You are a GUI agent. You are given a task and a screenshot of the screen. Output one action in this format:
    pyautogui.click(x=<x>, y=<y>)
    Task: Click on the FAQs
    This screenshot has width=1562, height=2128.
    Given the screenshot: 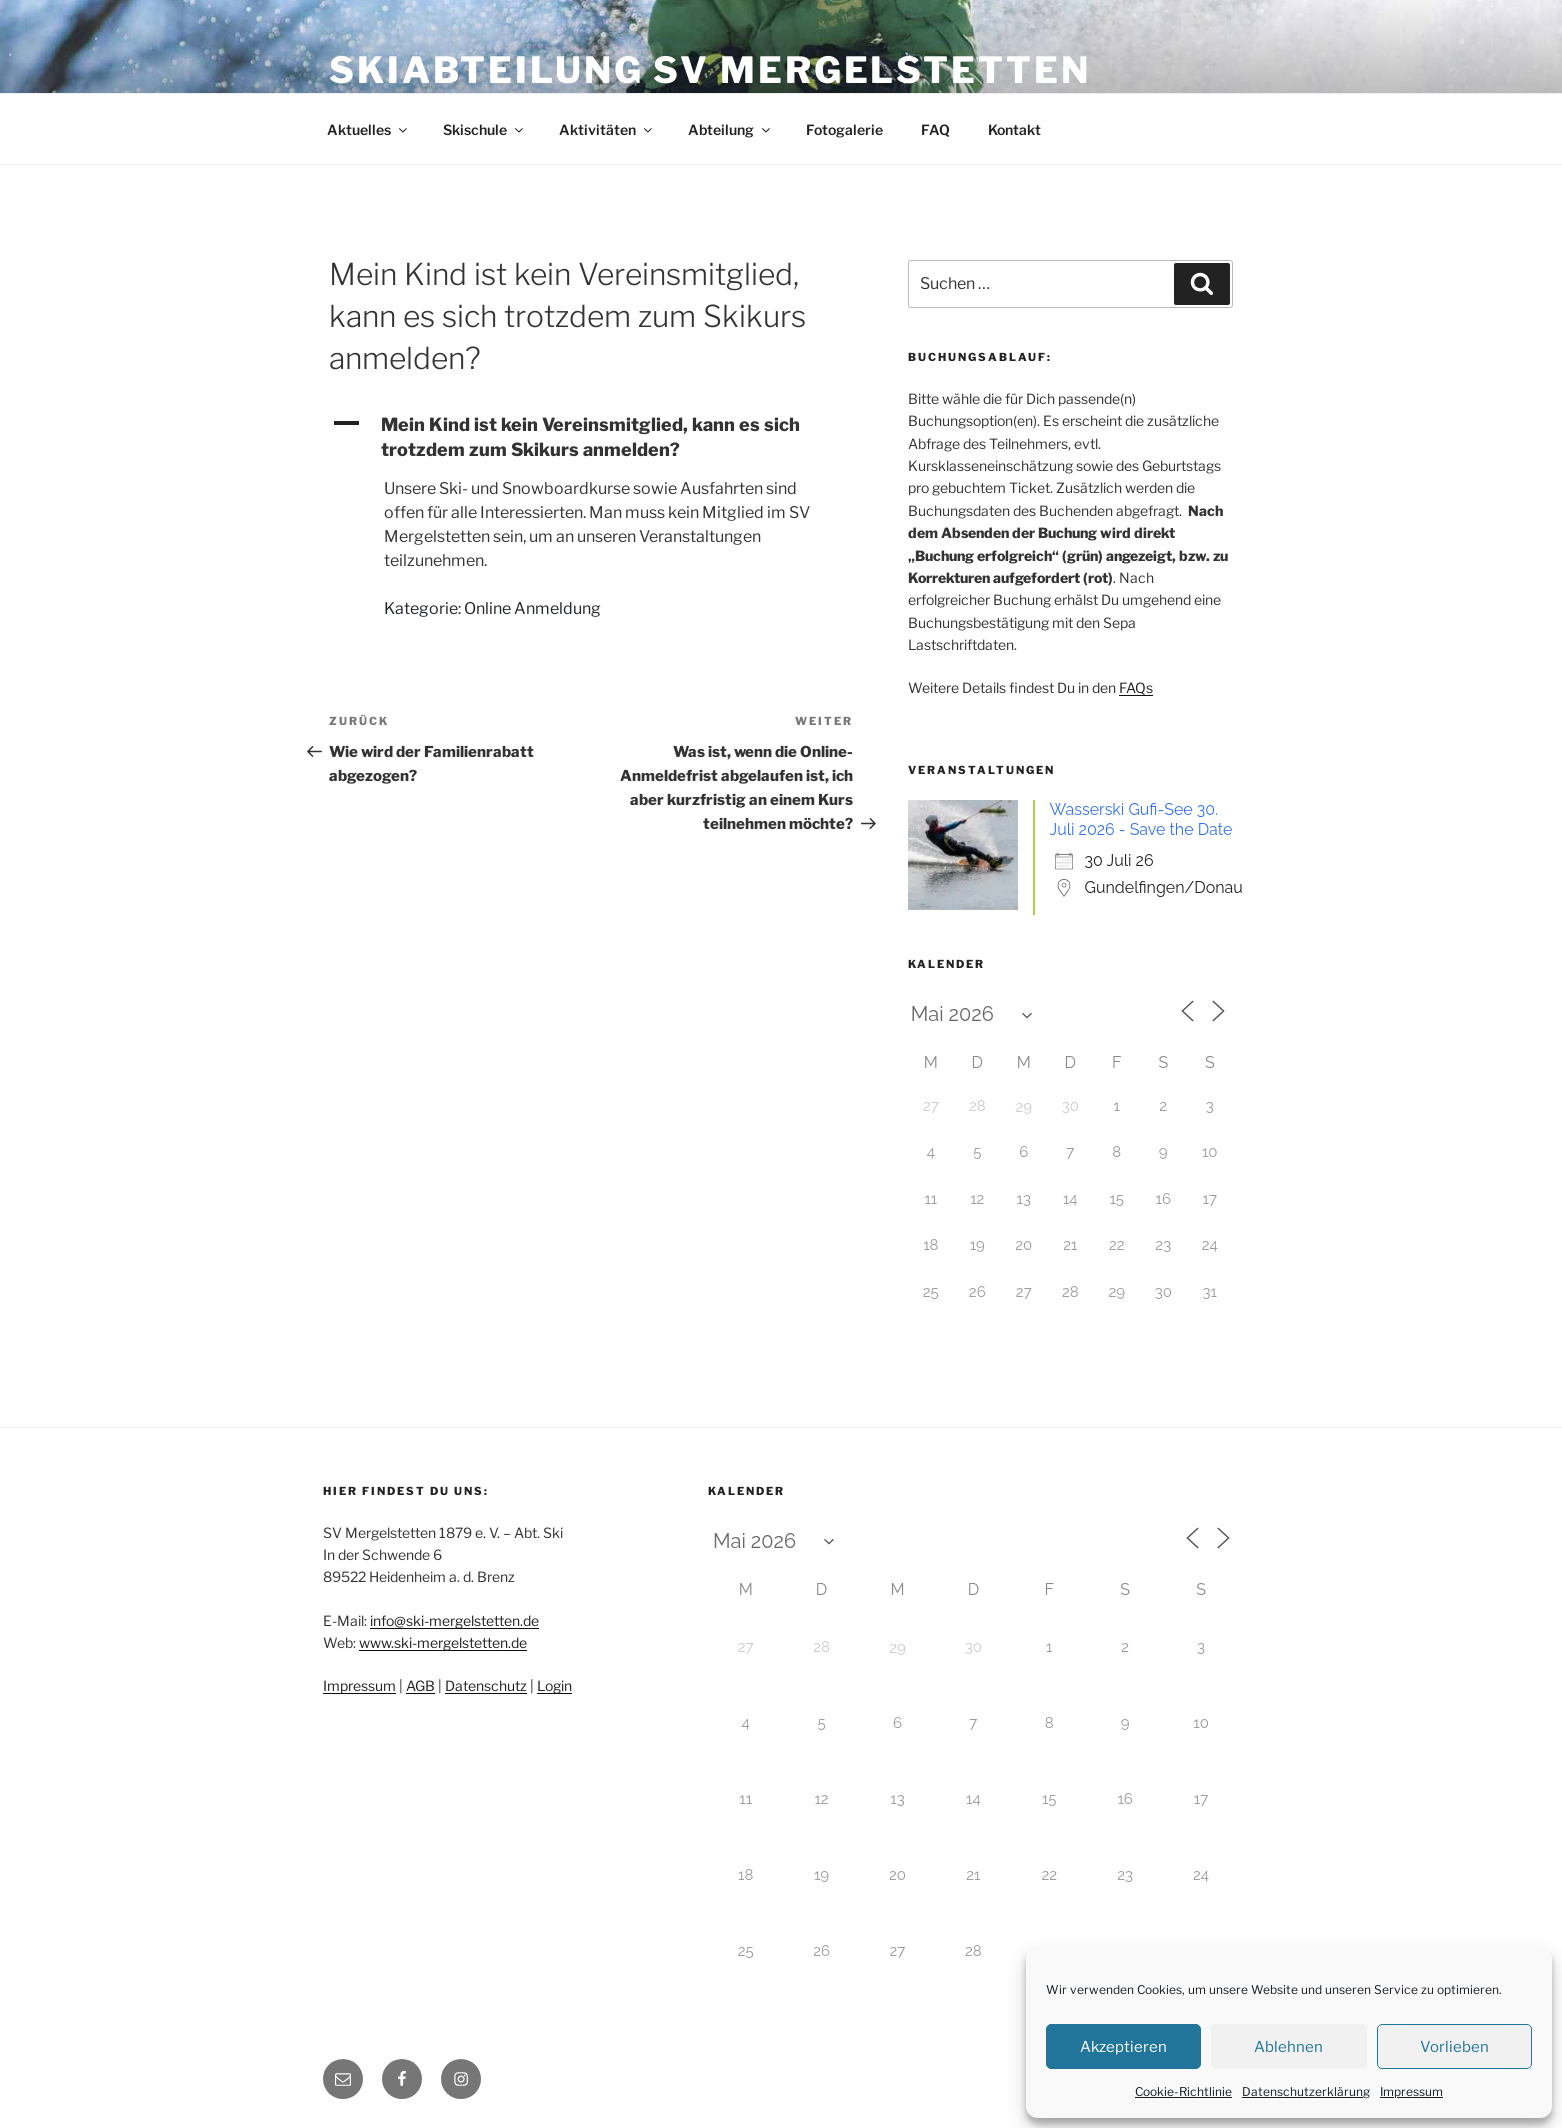 What is the action you would take?
    pyautogui.click(x=1136, y=687)
    